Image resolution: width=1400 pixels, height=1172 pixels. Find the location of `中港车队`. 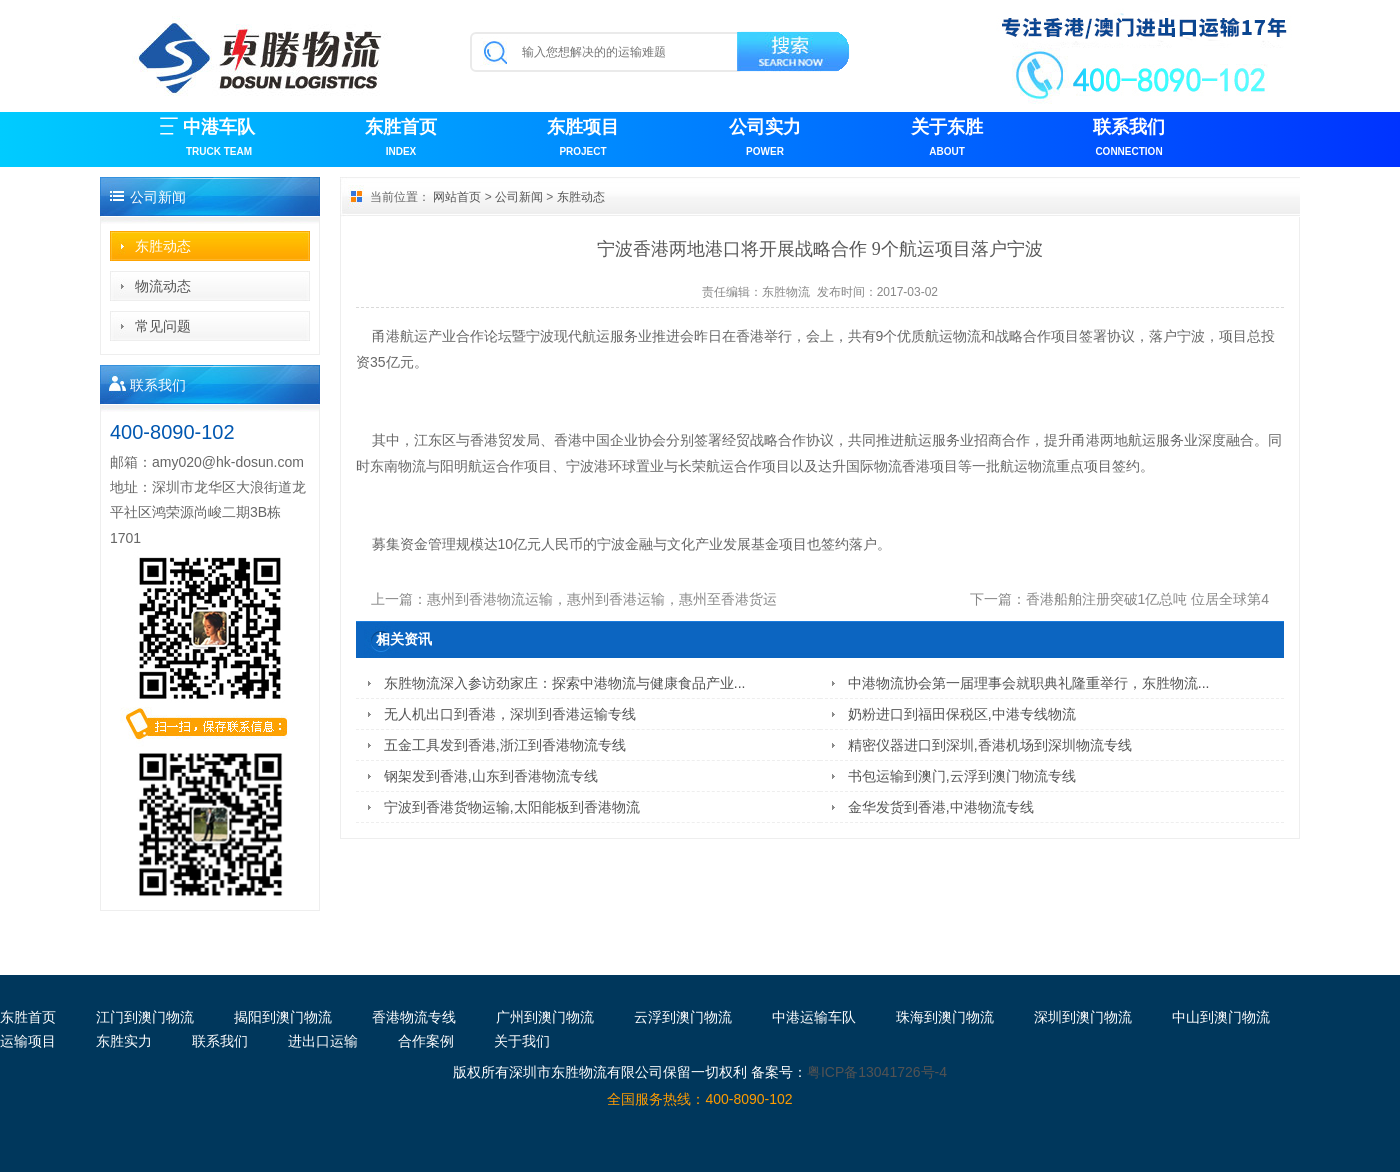

中港车队 is located at coordinates (219, 139).